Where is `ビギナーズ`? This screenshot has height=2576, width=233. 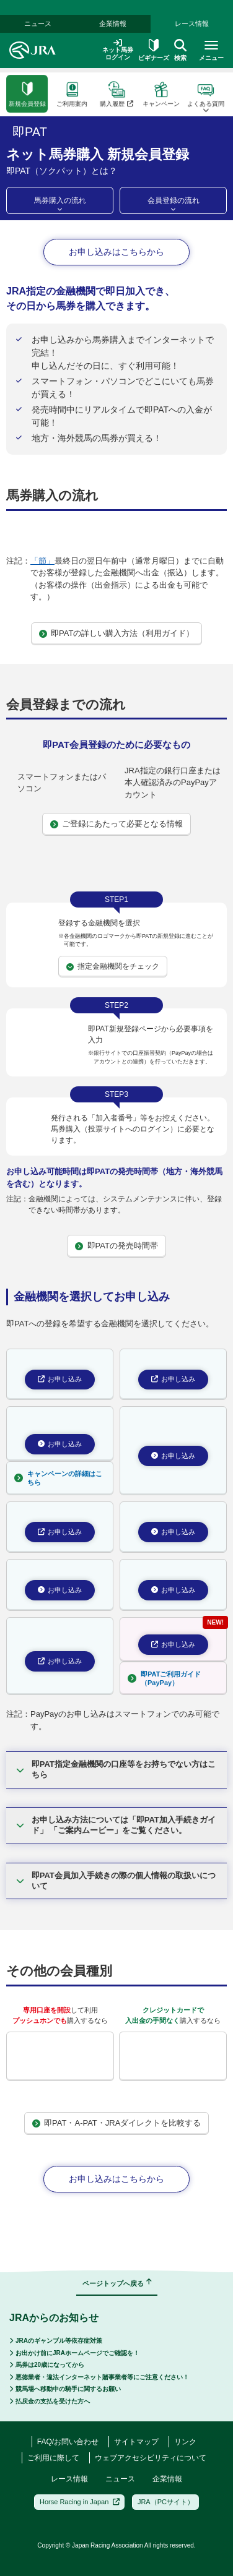 ビギナーズ is located at coordinates (153, 35).